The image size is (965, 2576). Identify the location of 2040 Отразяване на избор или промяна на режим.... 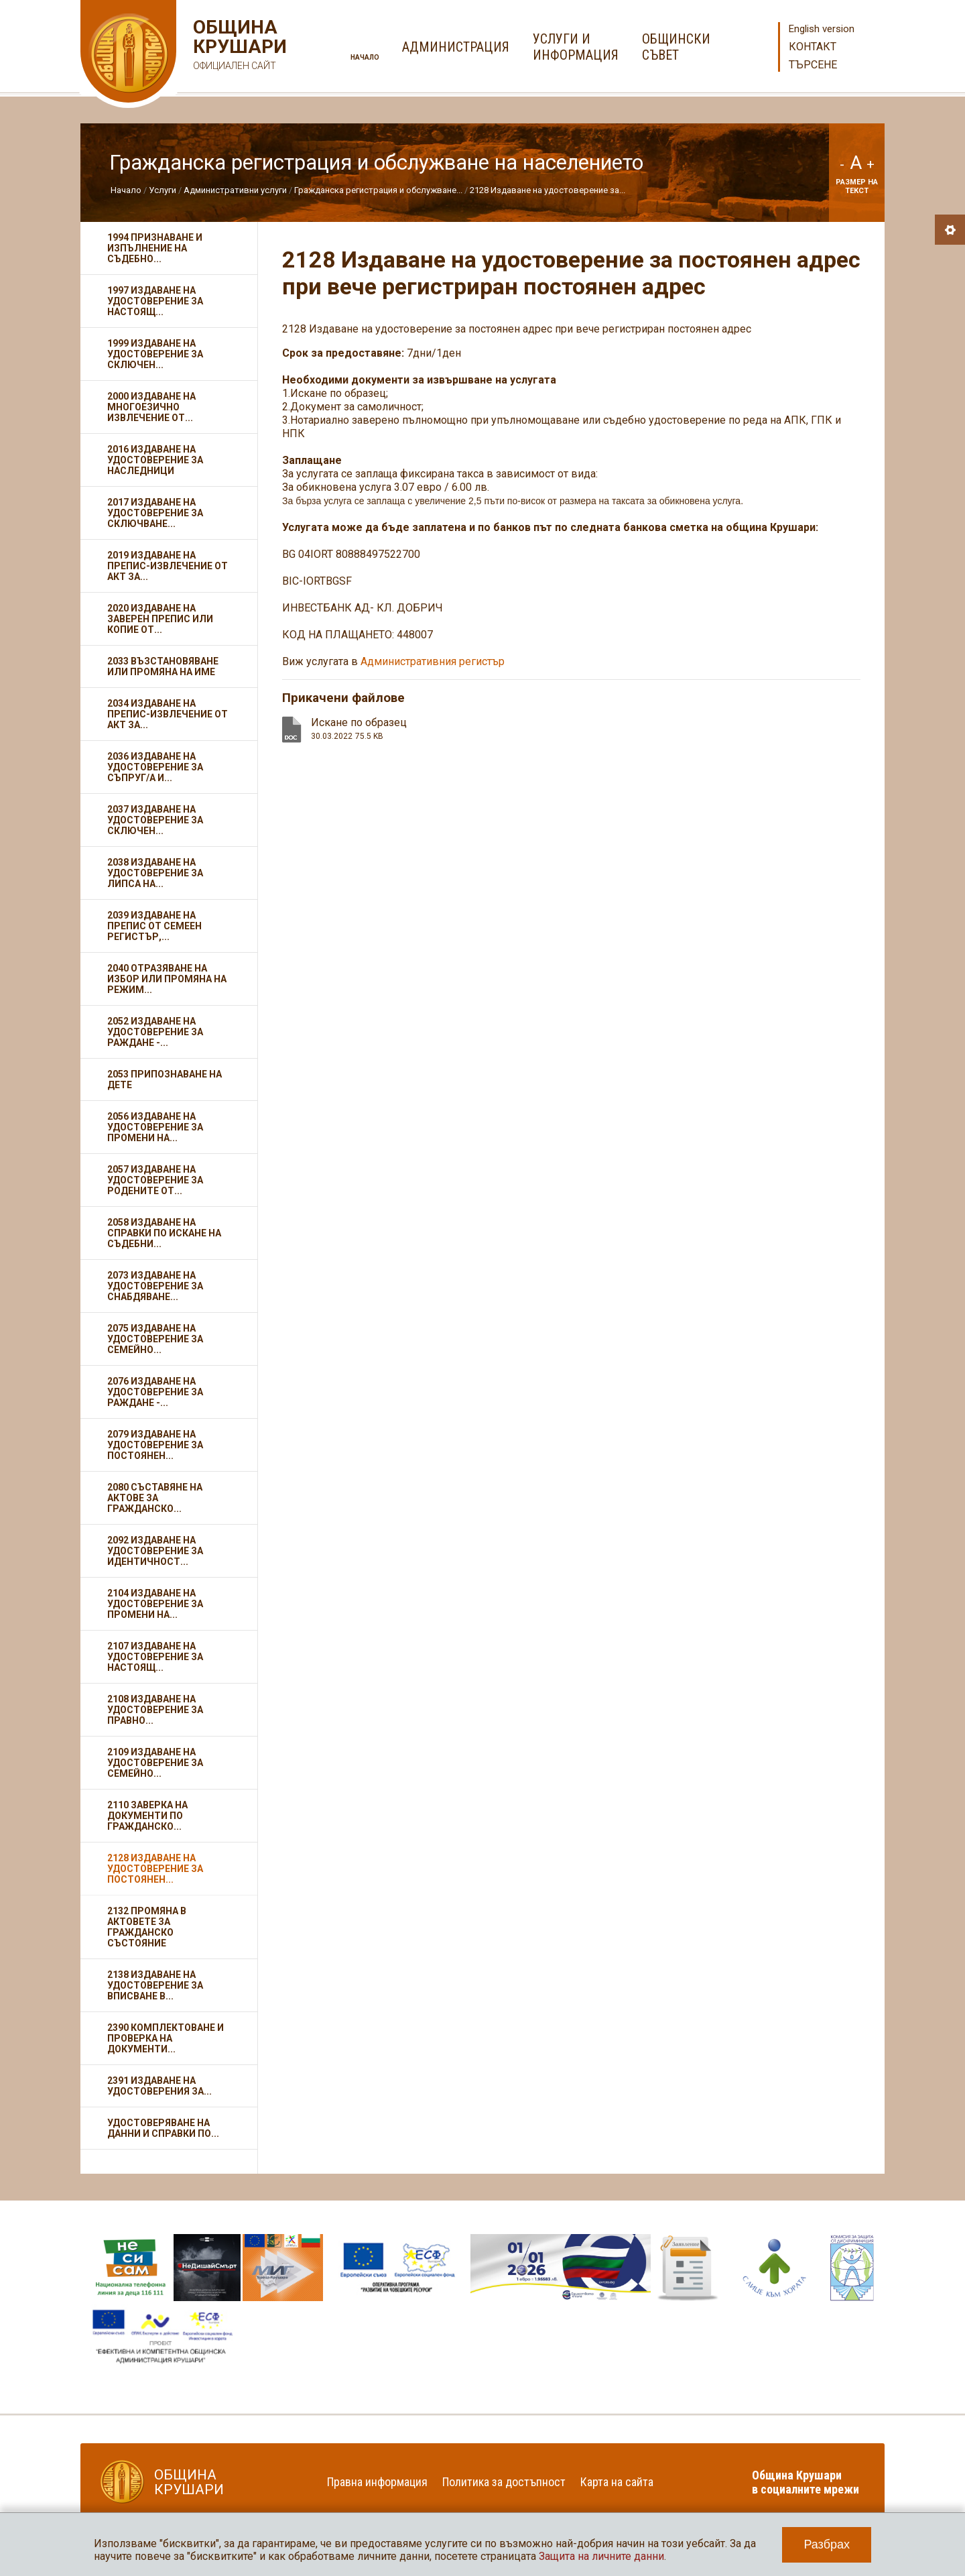
(167, 979).